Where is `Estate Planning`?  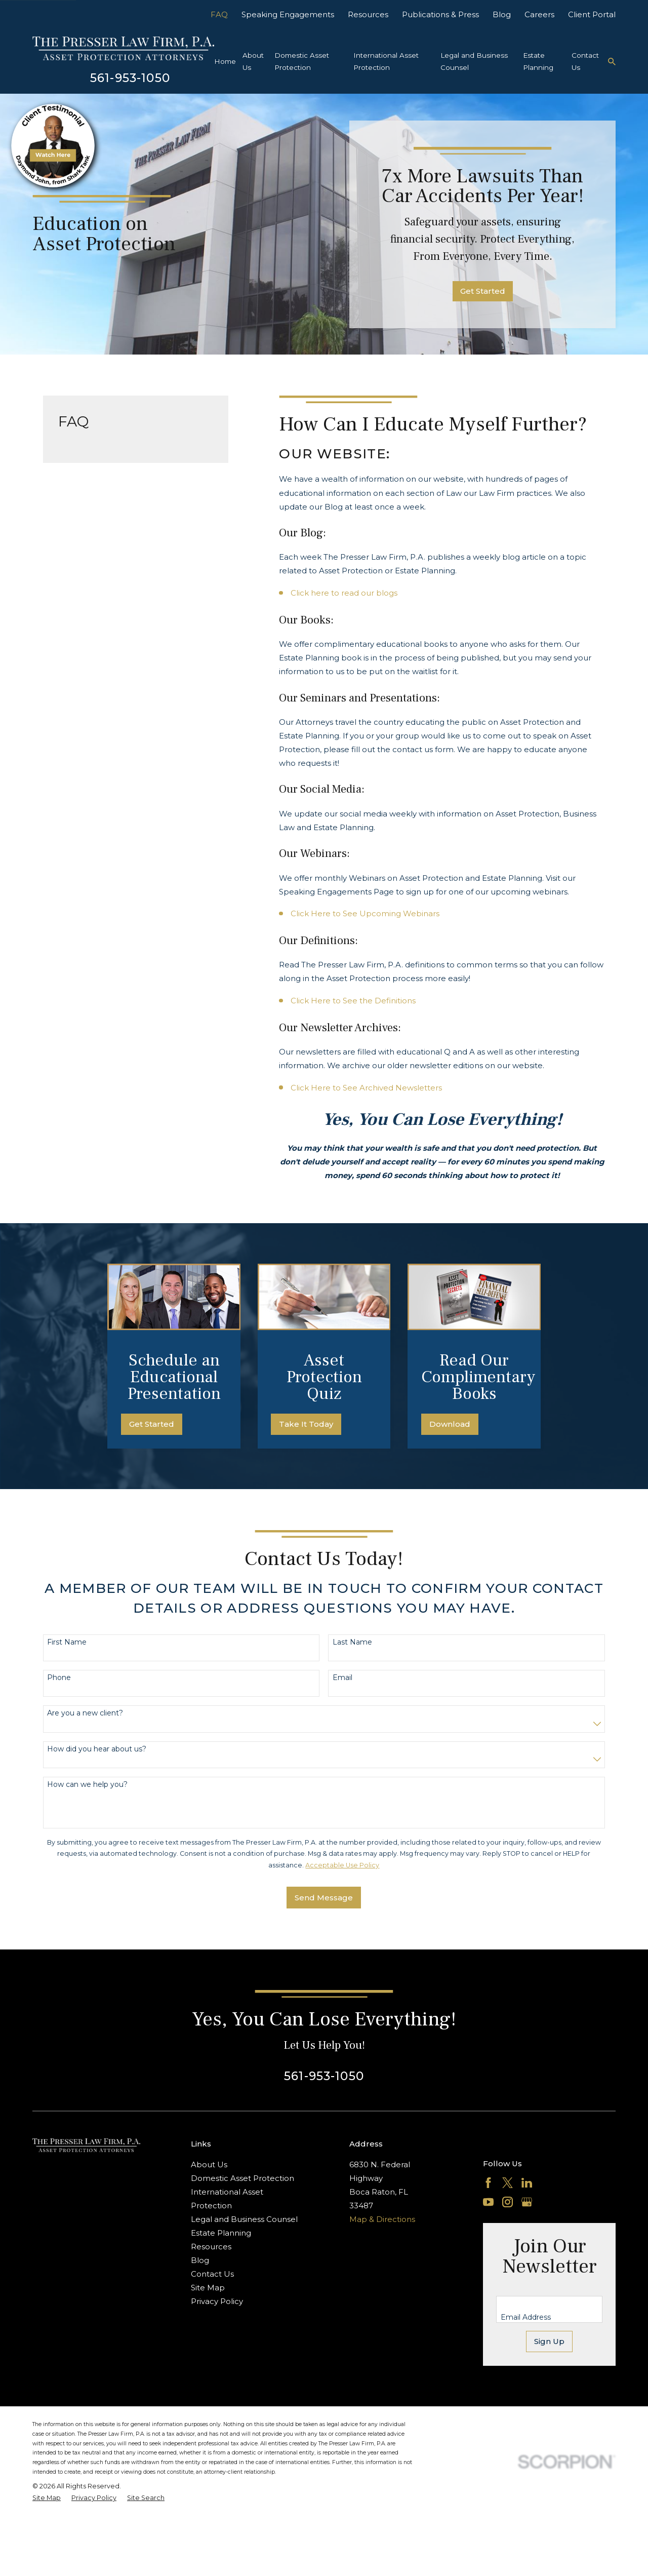
Estate Planning is located at coordinates (221, 2233).